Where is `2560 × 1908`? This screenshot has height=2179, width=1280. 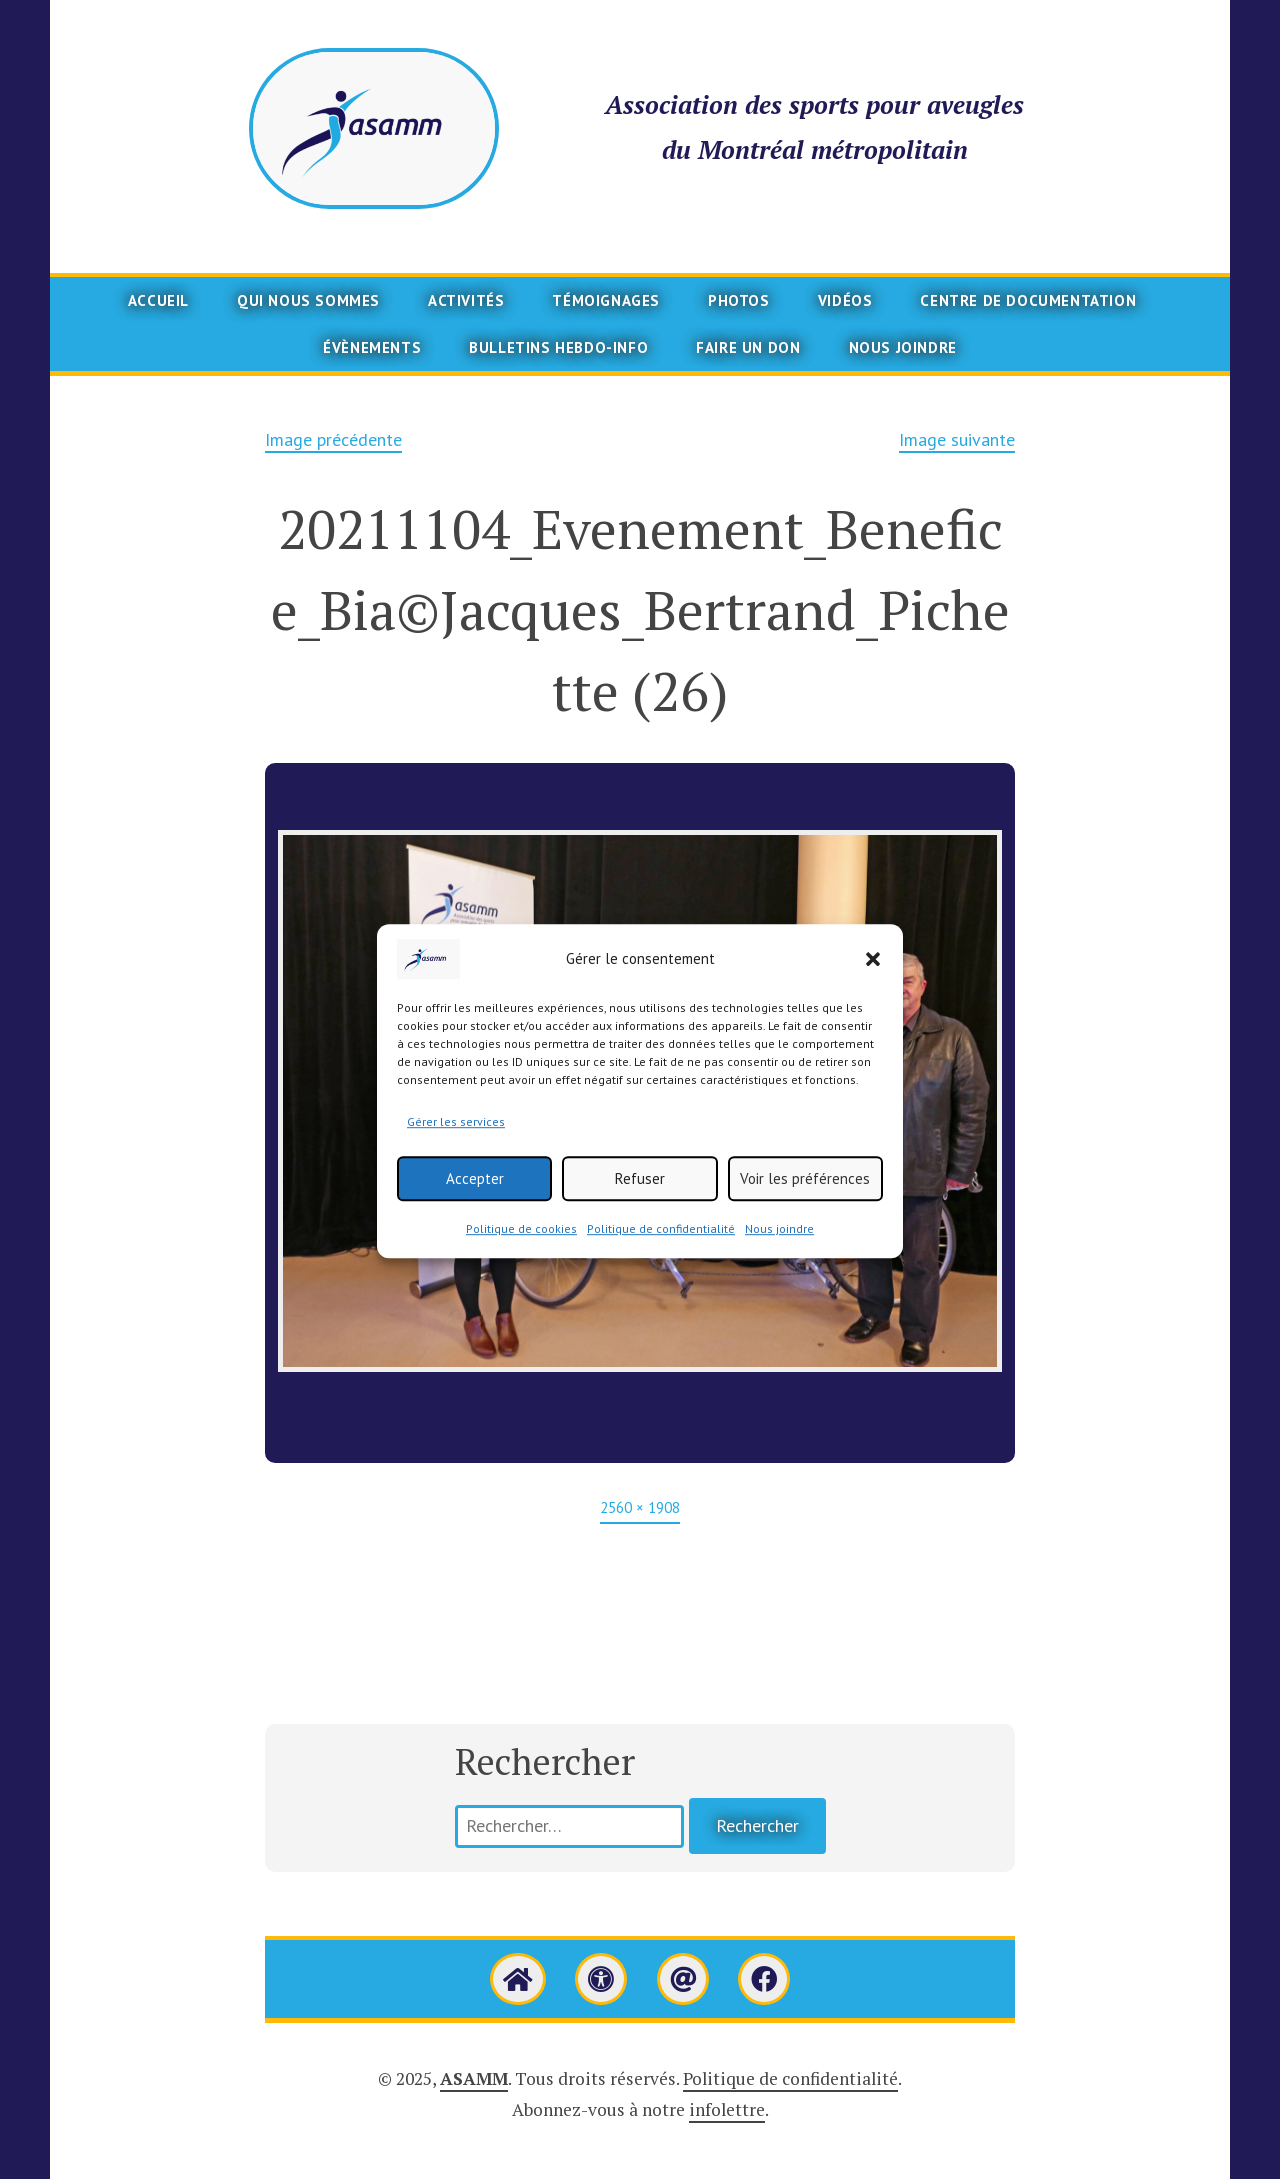 2560 × 1908 is located at coordinates (640, 1507).